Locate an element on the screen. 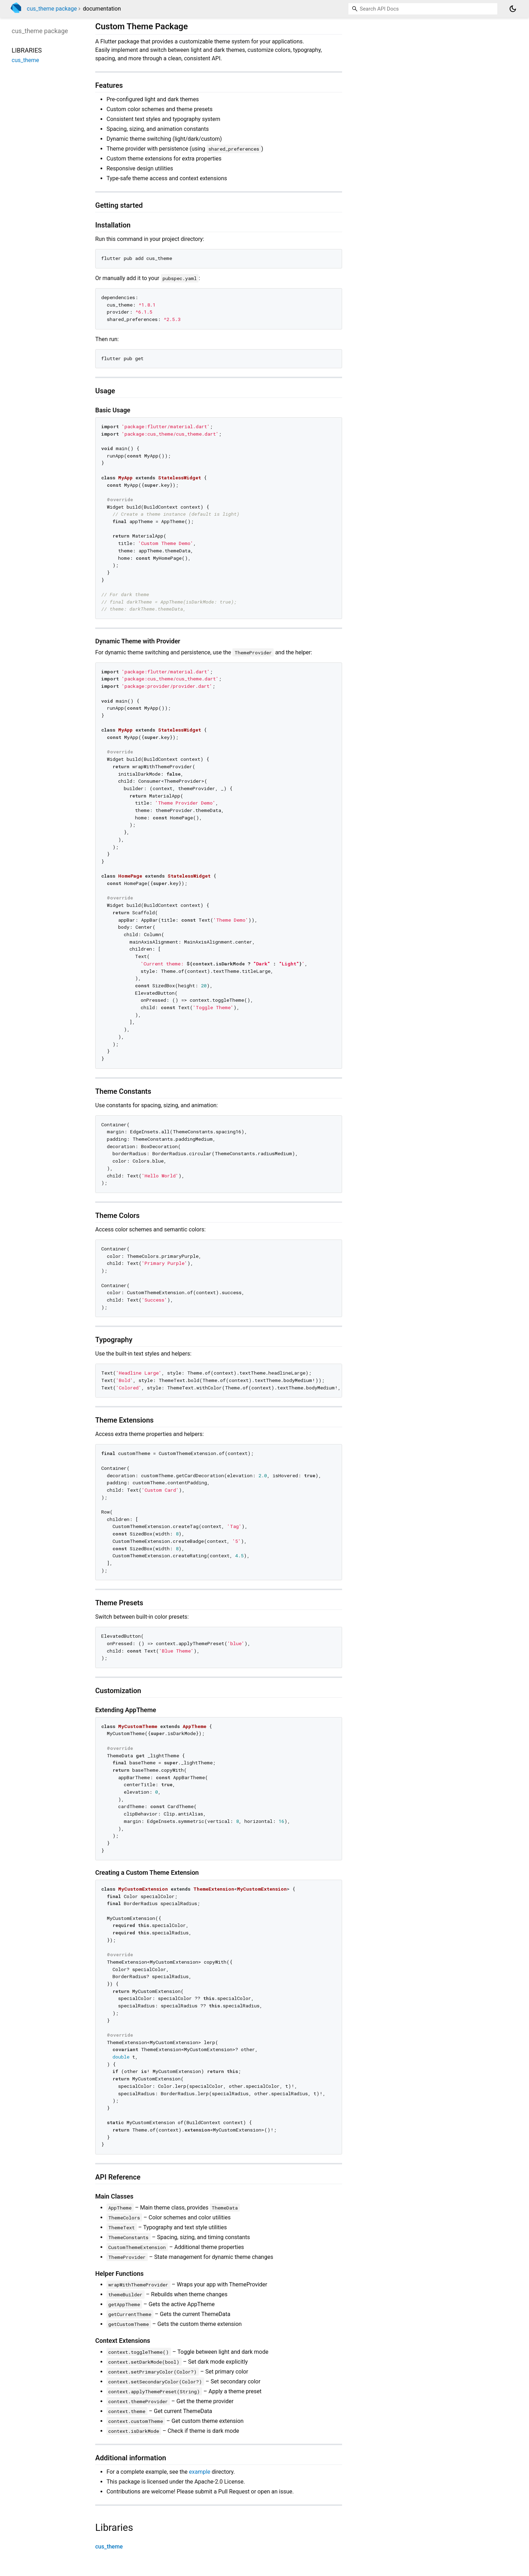  [Light and dark mode toggle] is located at coordinates (512, 8).